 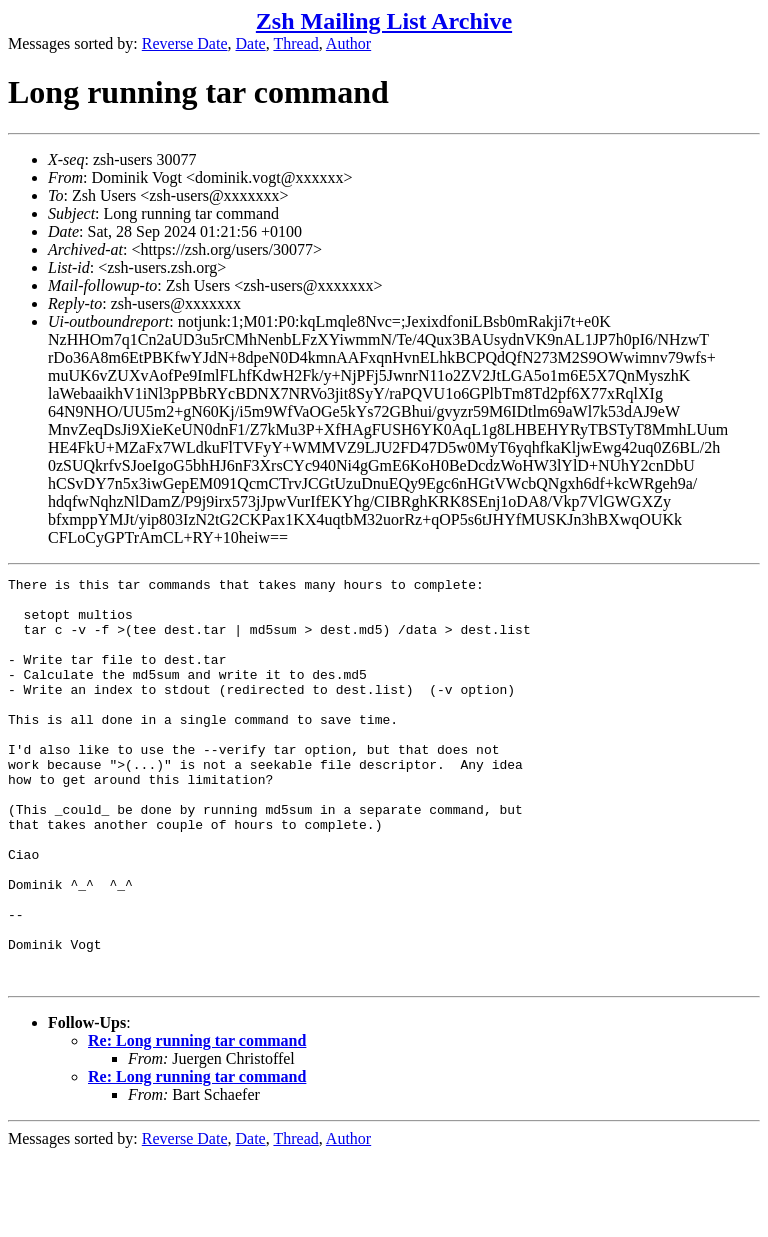 What do you see at coordinates (295, 43) in the screenshot?
I see `Thread` at bounding box center [295, 43].